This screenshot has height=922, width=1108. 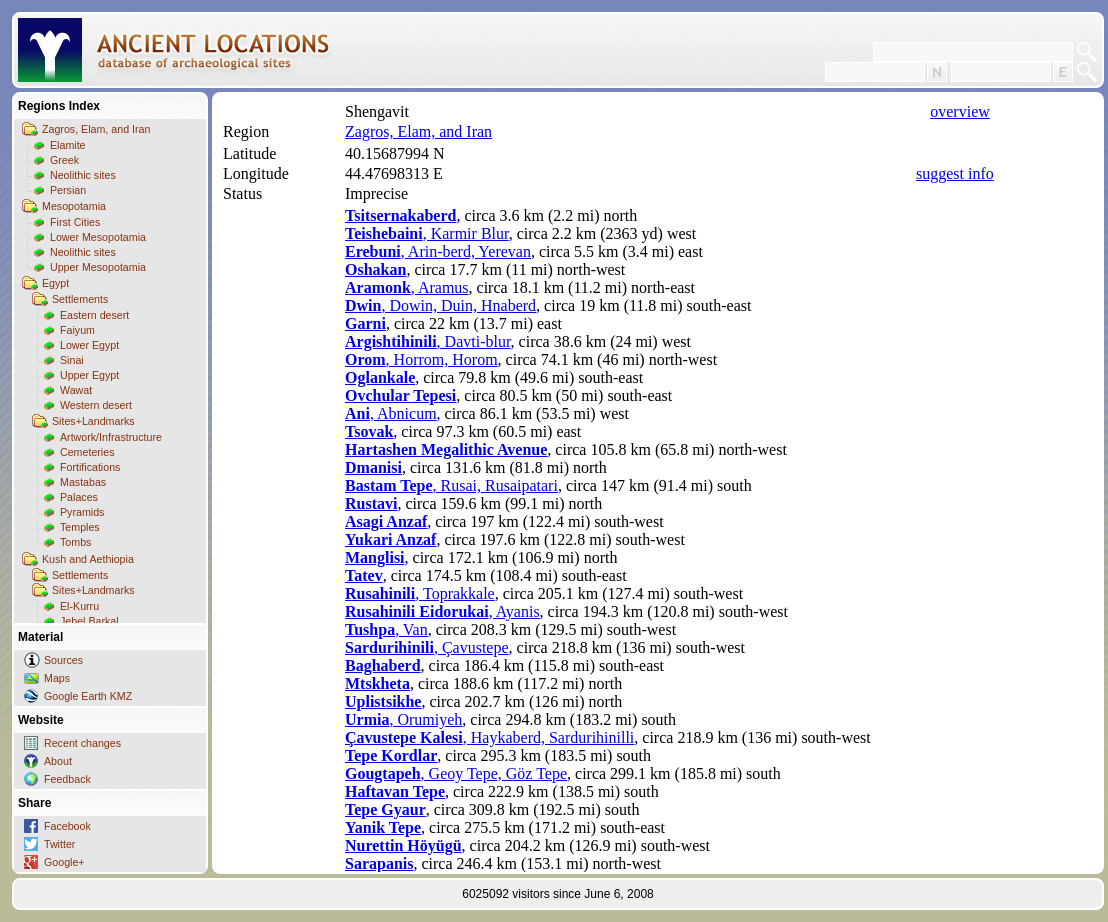 I want to click on Maps, so click(x=57, y=678).